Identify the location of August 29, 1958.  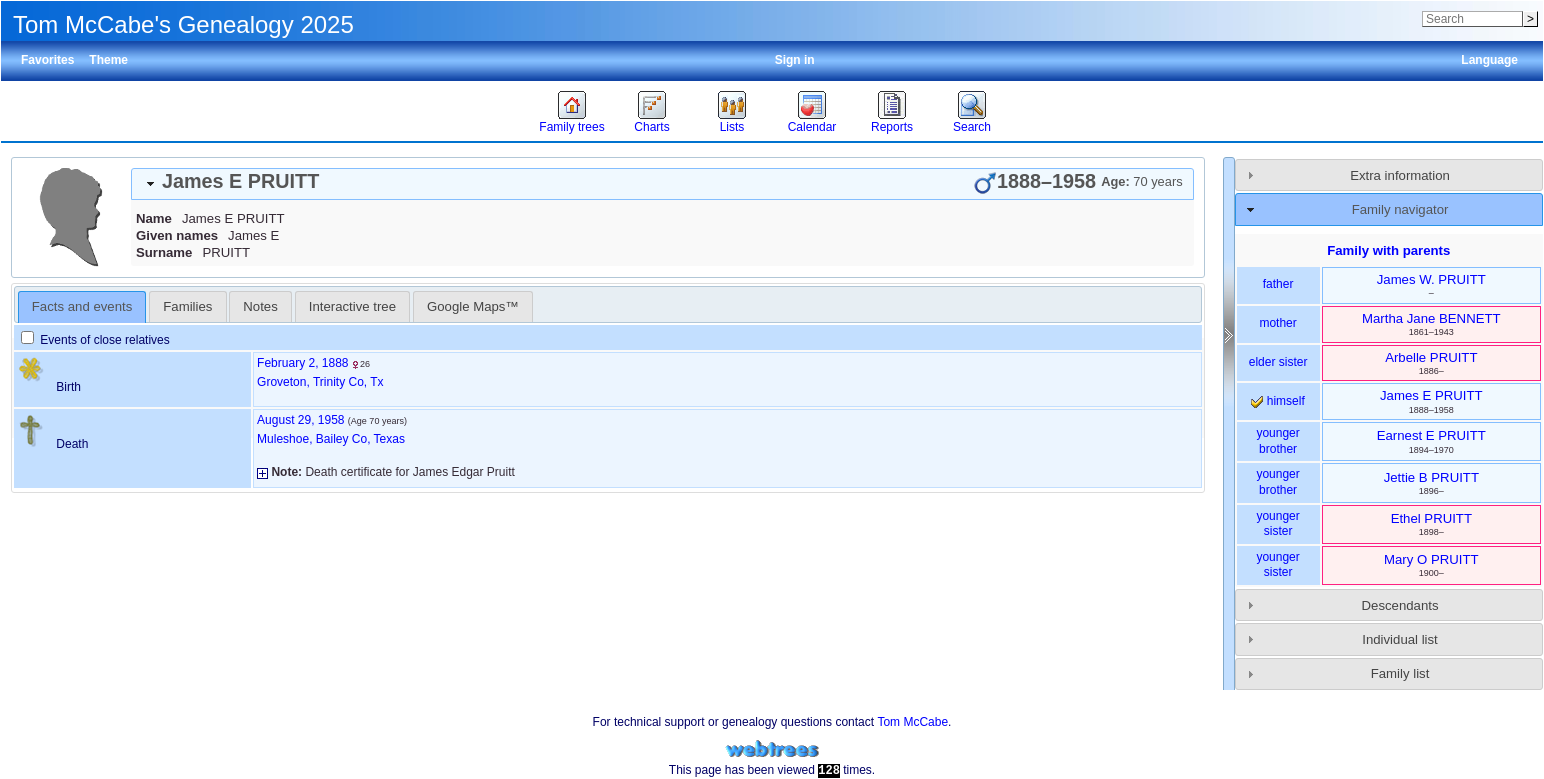
(300, 420).